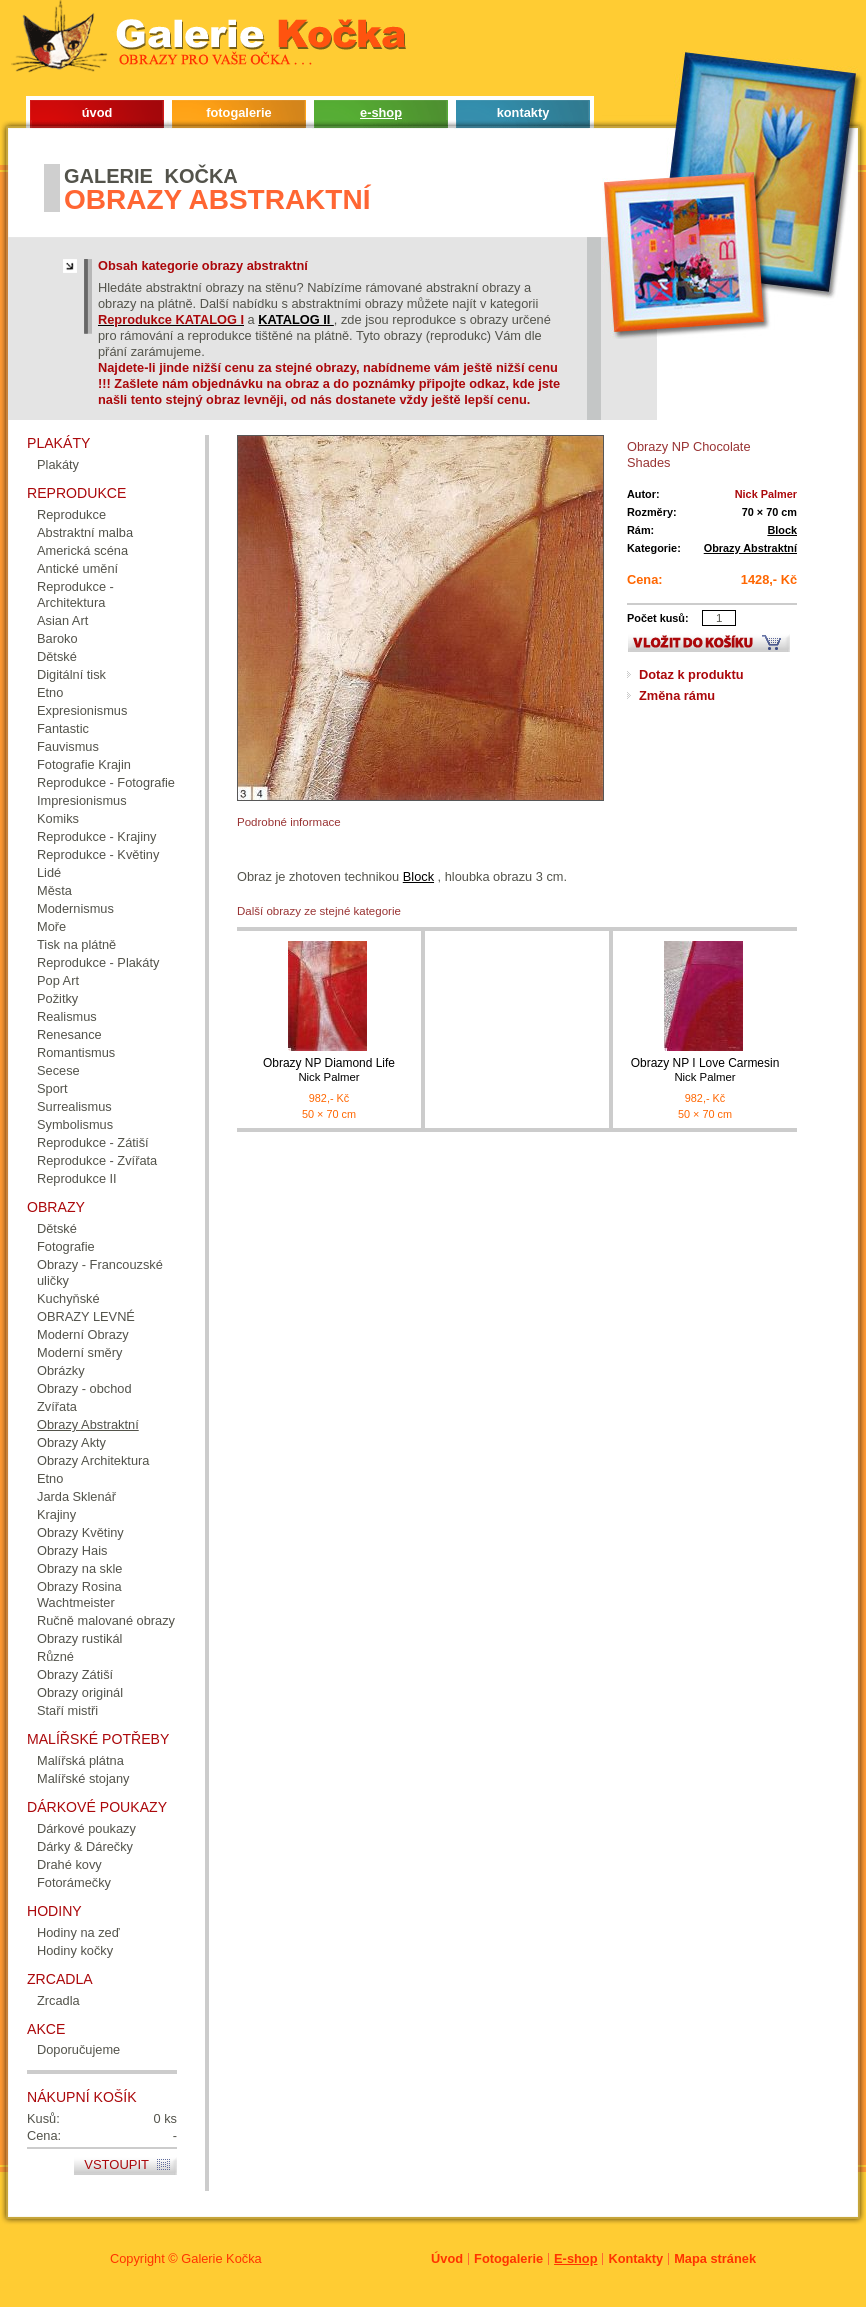 This screenshot has width=866, height=2307. What do you see at coordinates (93, 1142) in the screenshot?
I see `Reprodukce - Zátiší` at bounding box center [93, 1142].